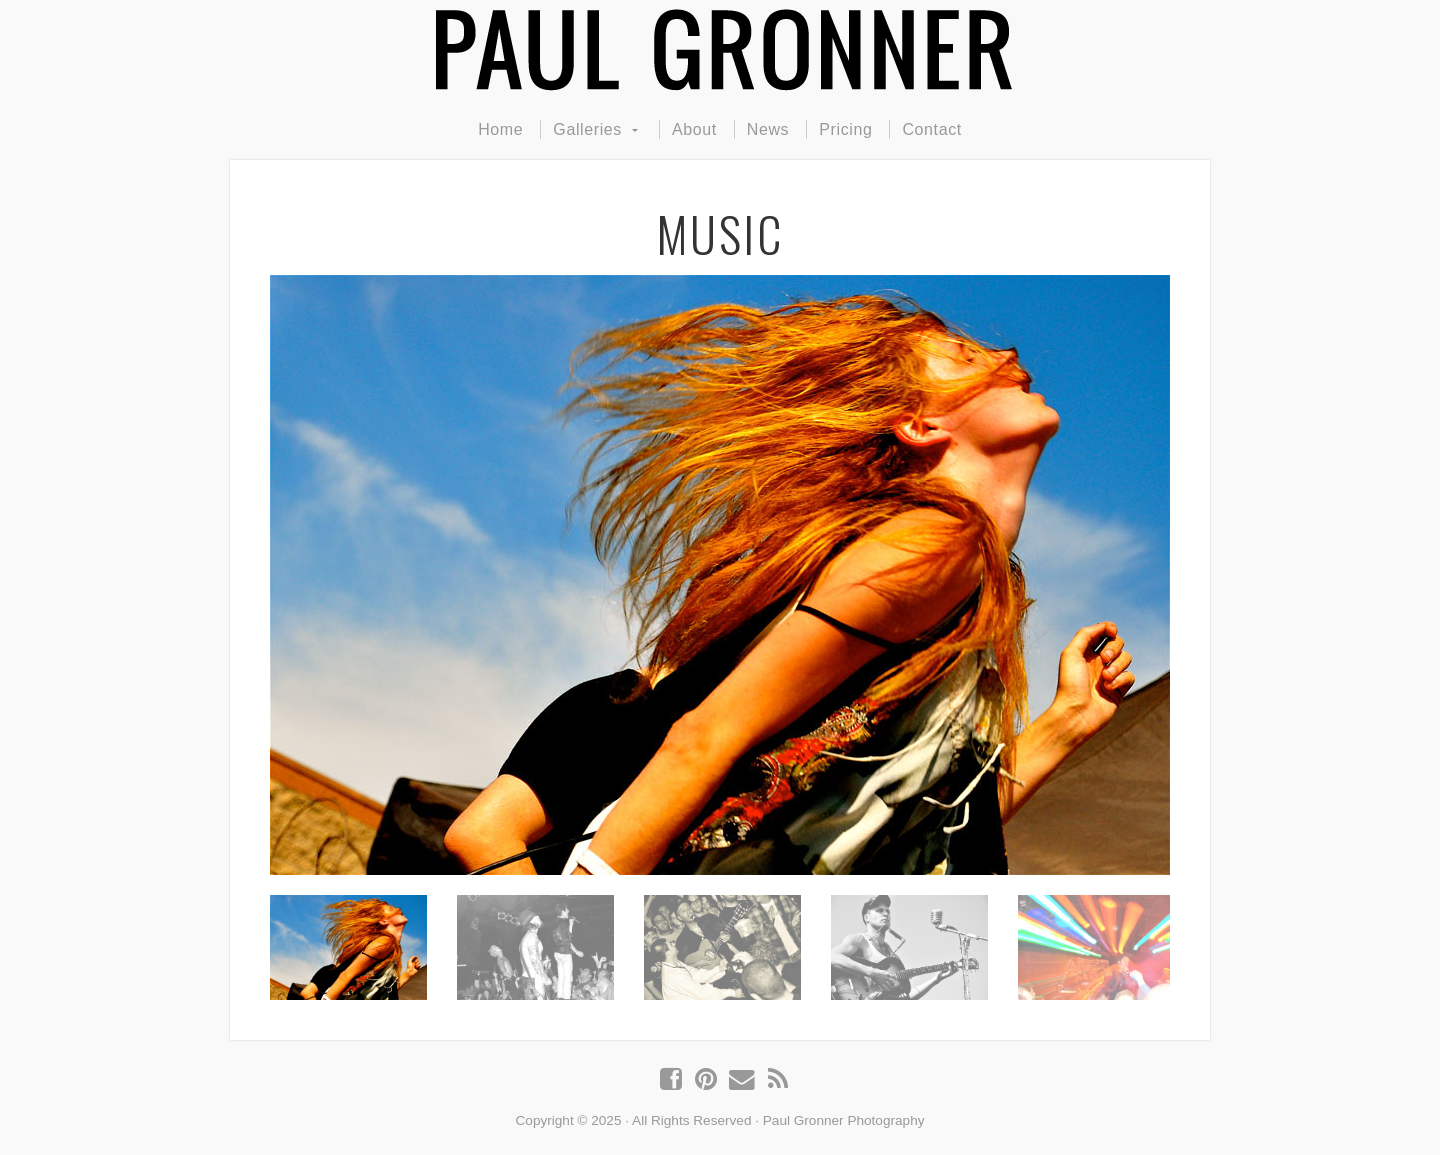  I want to click on News, so click(768, 129).